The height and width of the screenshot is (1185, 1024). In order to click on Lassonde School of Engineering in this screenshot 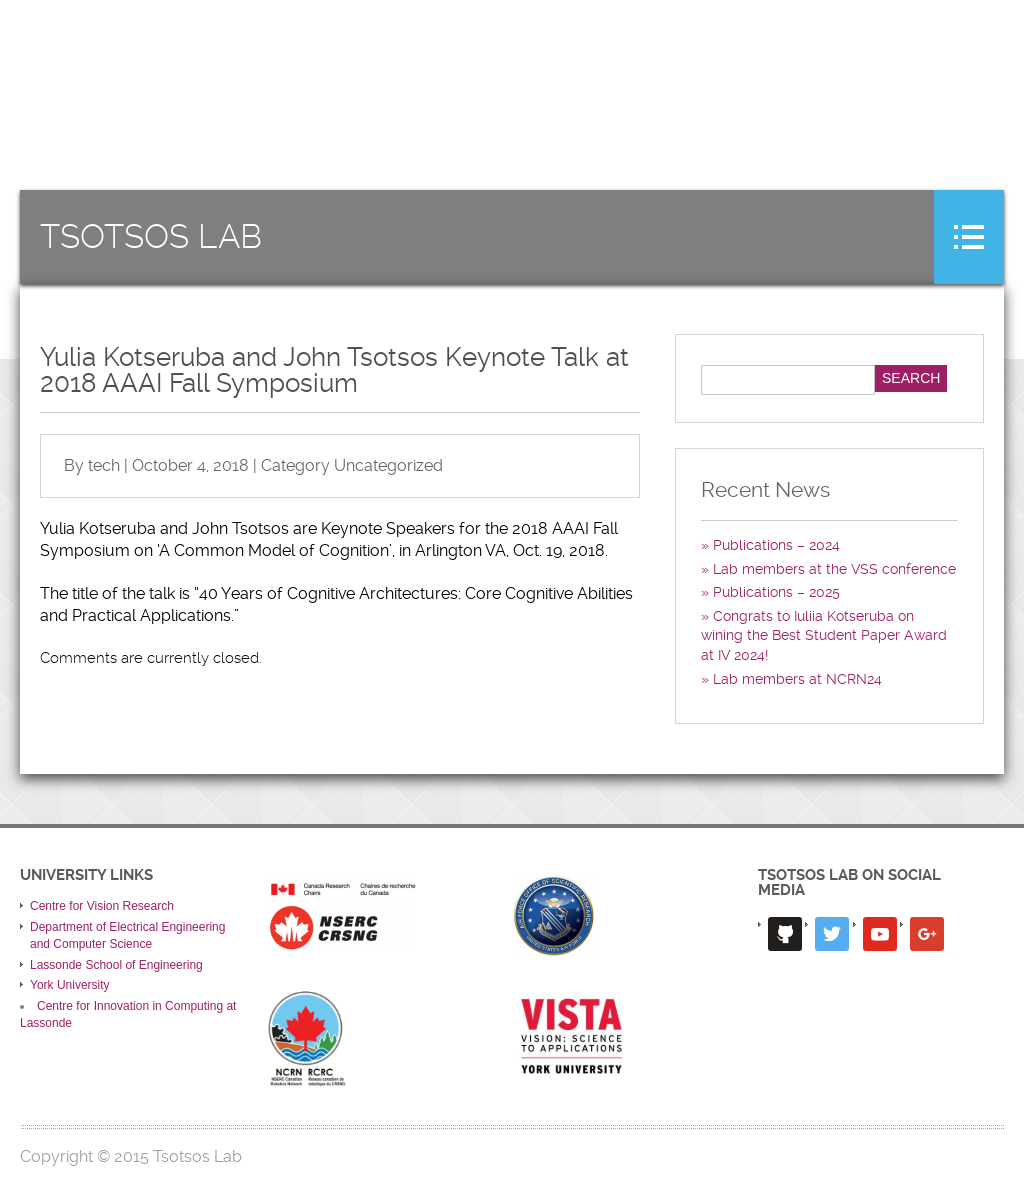, I will do `click(116, 965)`.